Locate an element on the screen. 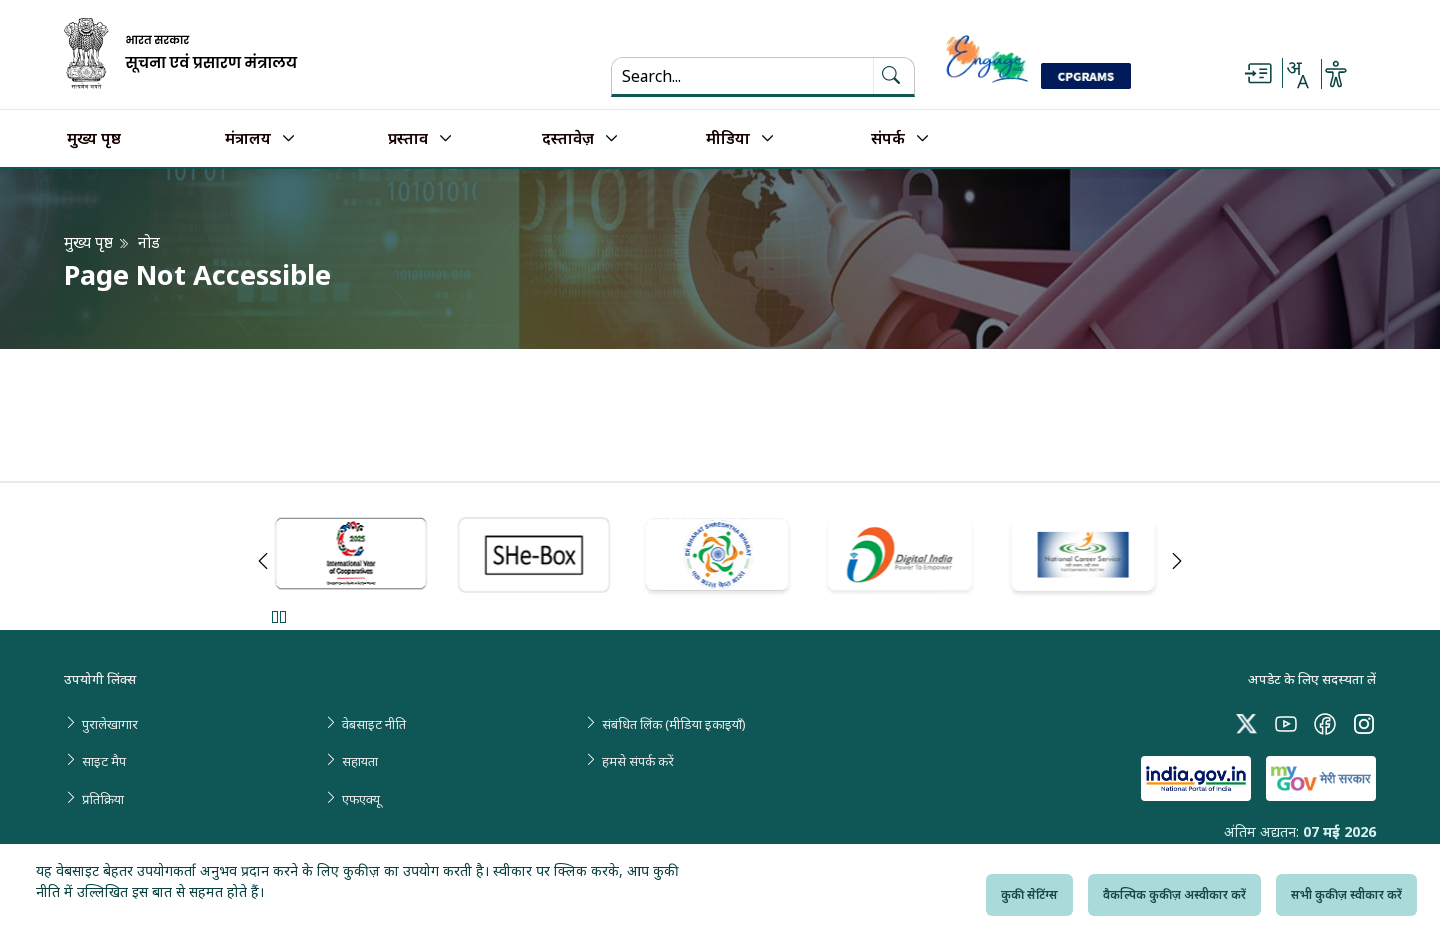  वेबसाइट नीति is located at coordinates (374, 724).